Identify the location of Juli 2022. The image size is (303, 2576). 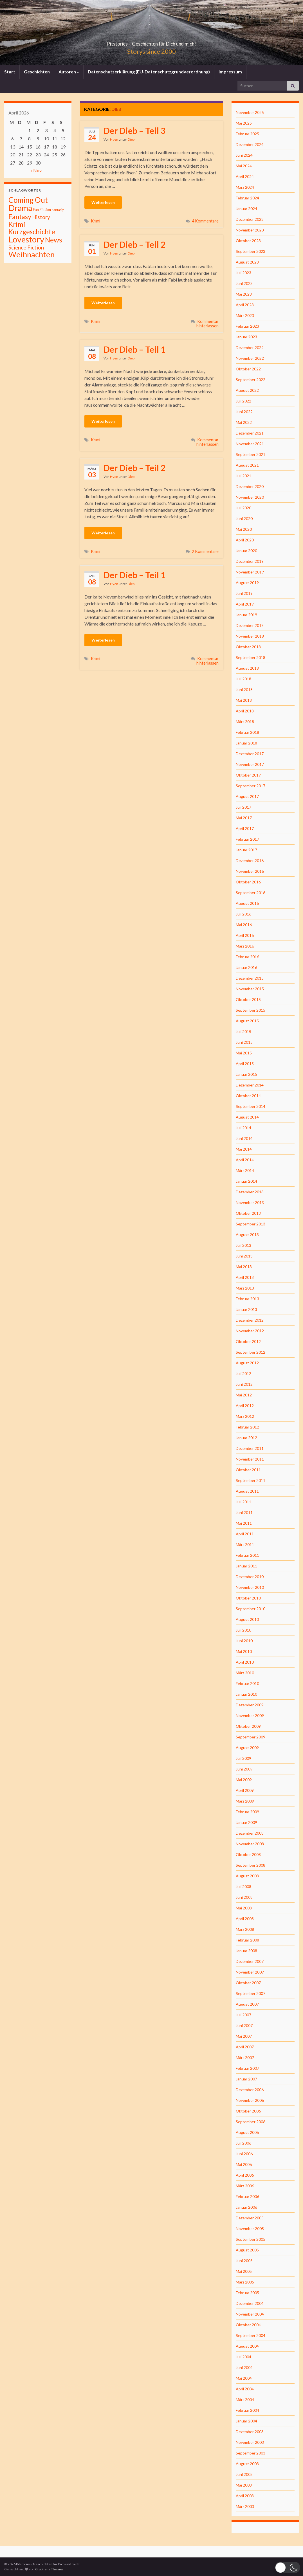
(243, 401).